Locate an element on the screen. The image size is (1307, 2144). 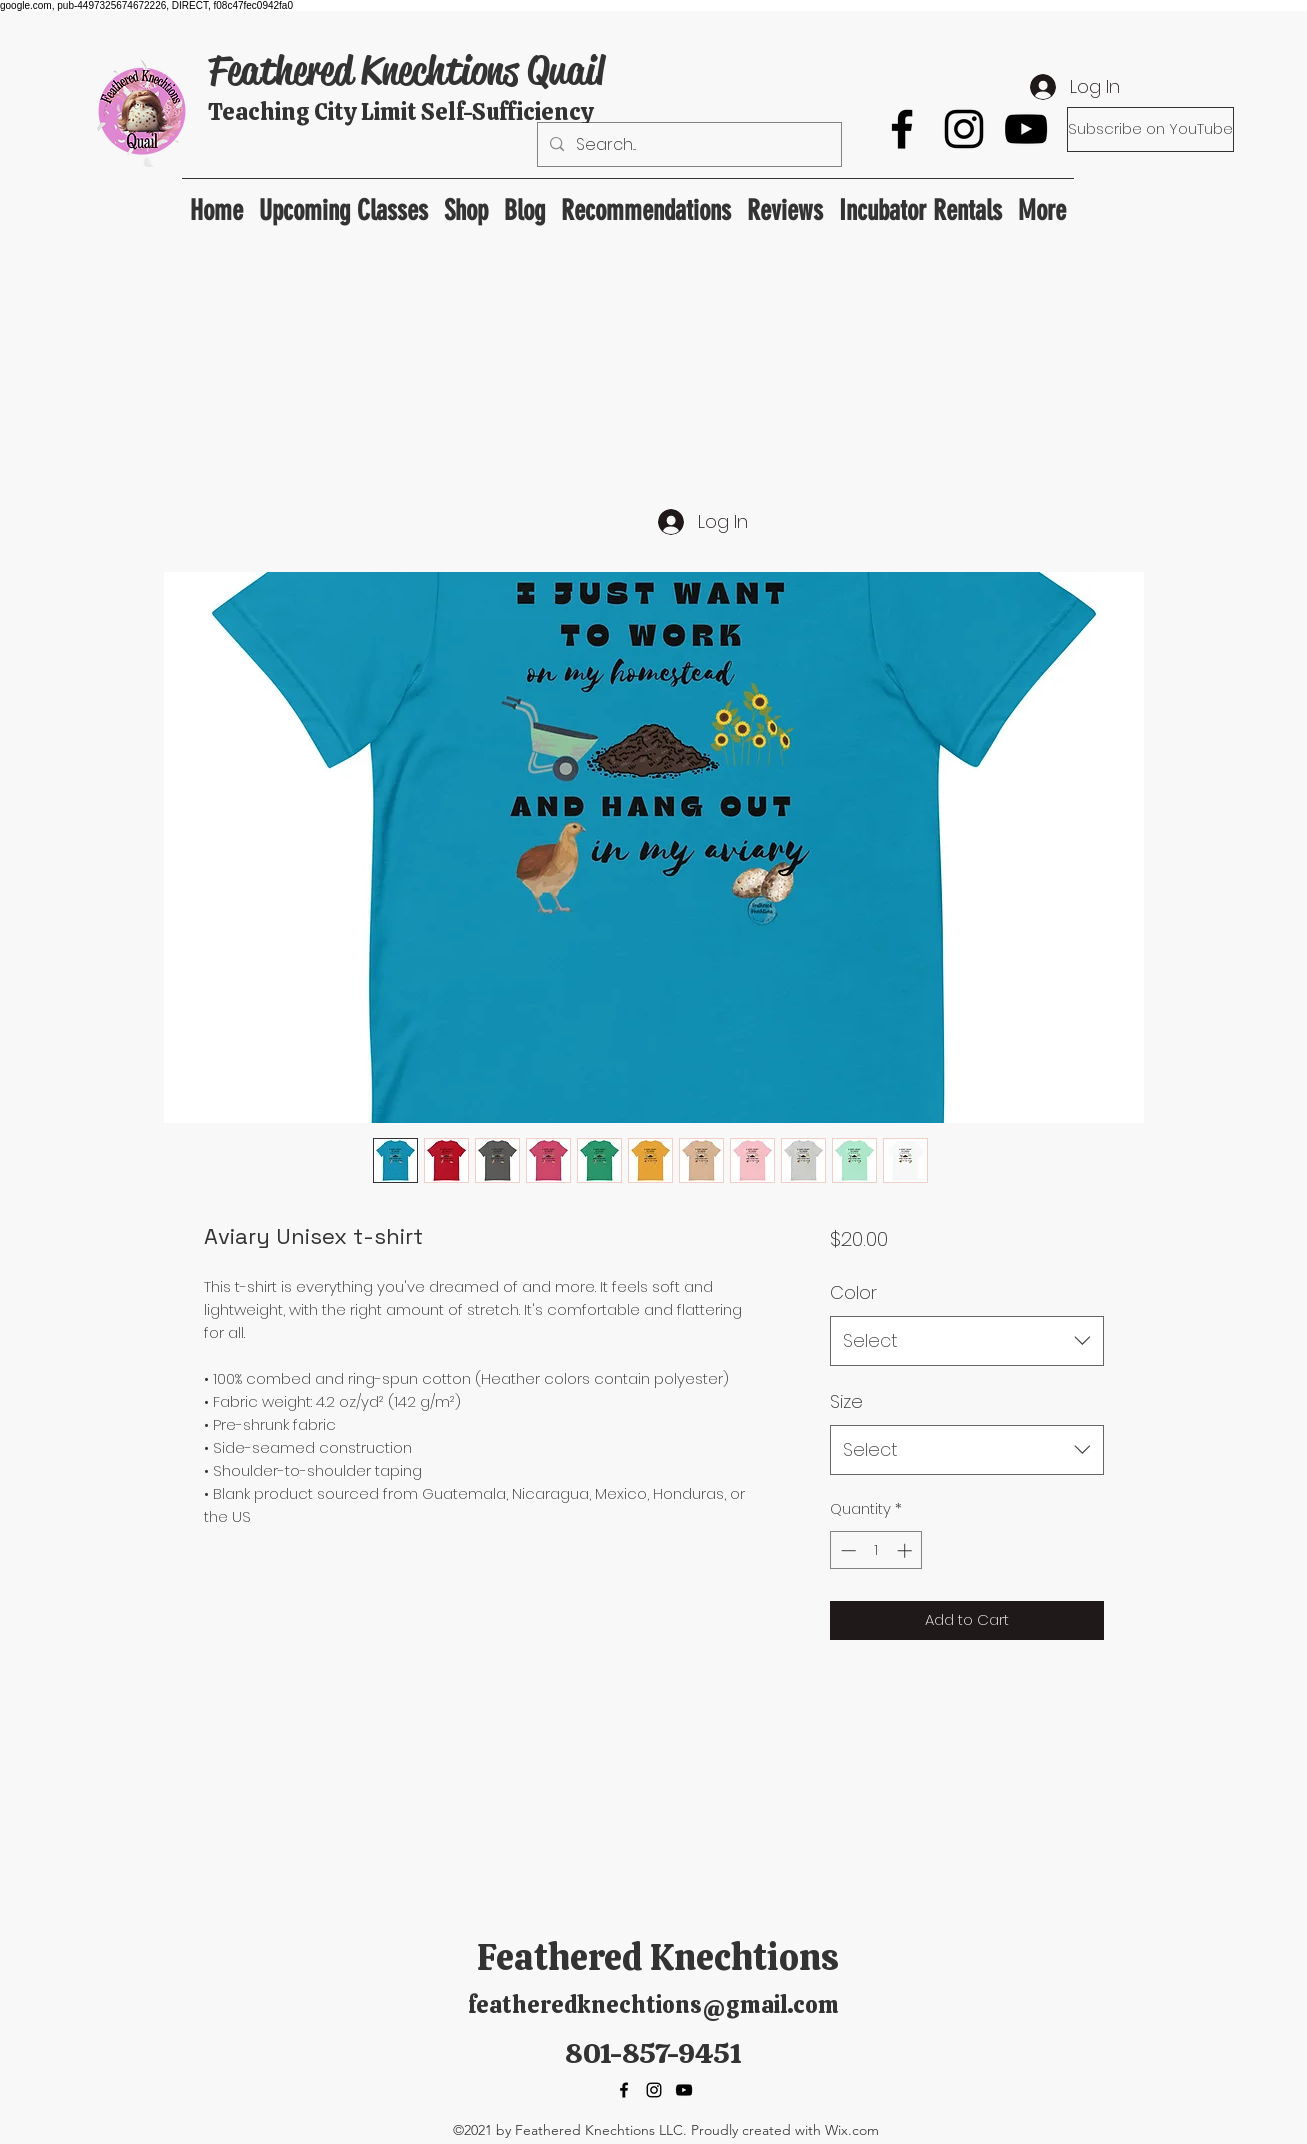
[Increment] is located at coordinates (906, 1550).